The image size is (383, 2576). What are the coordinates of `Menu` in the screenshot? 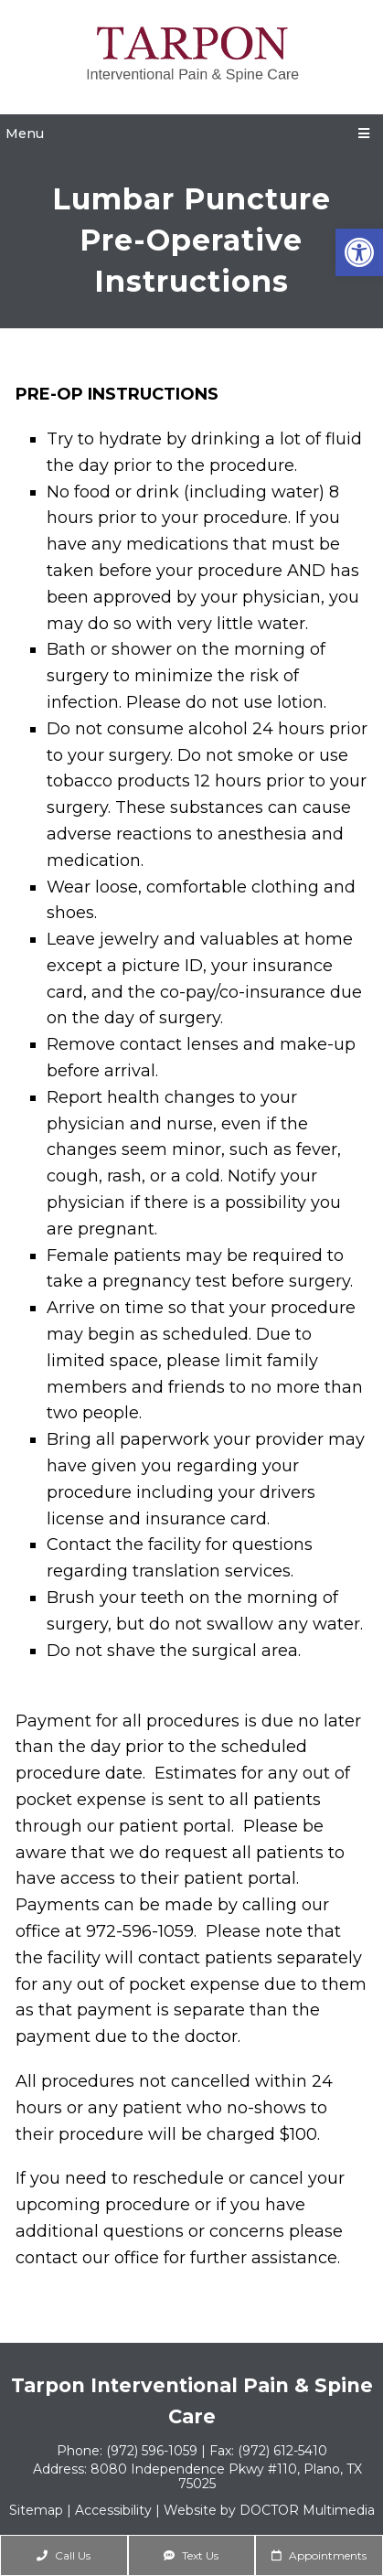 It's located at (24, 133).